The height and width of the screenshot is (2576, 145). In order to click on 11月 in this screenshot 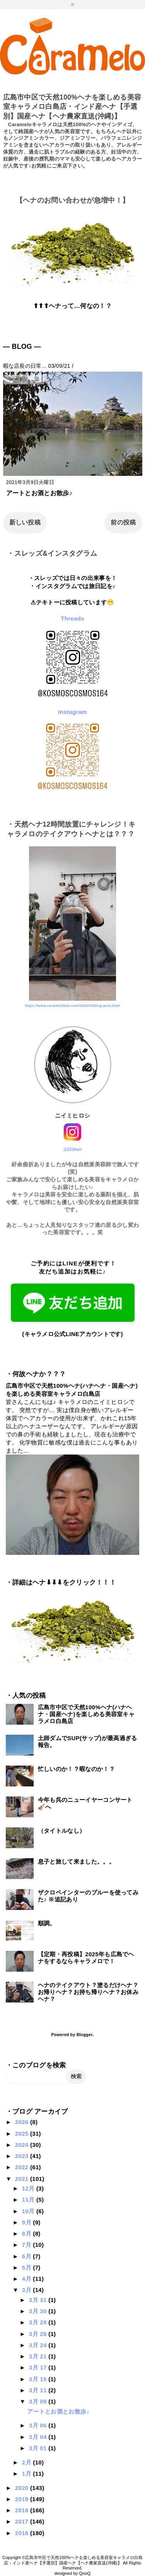, I will do `click(29, 2199)`.